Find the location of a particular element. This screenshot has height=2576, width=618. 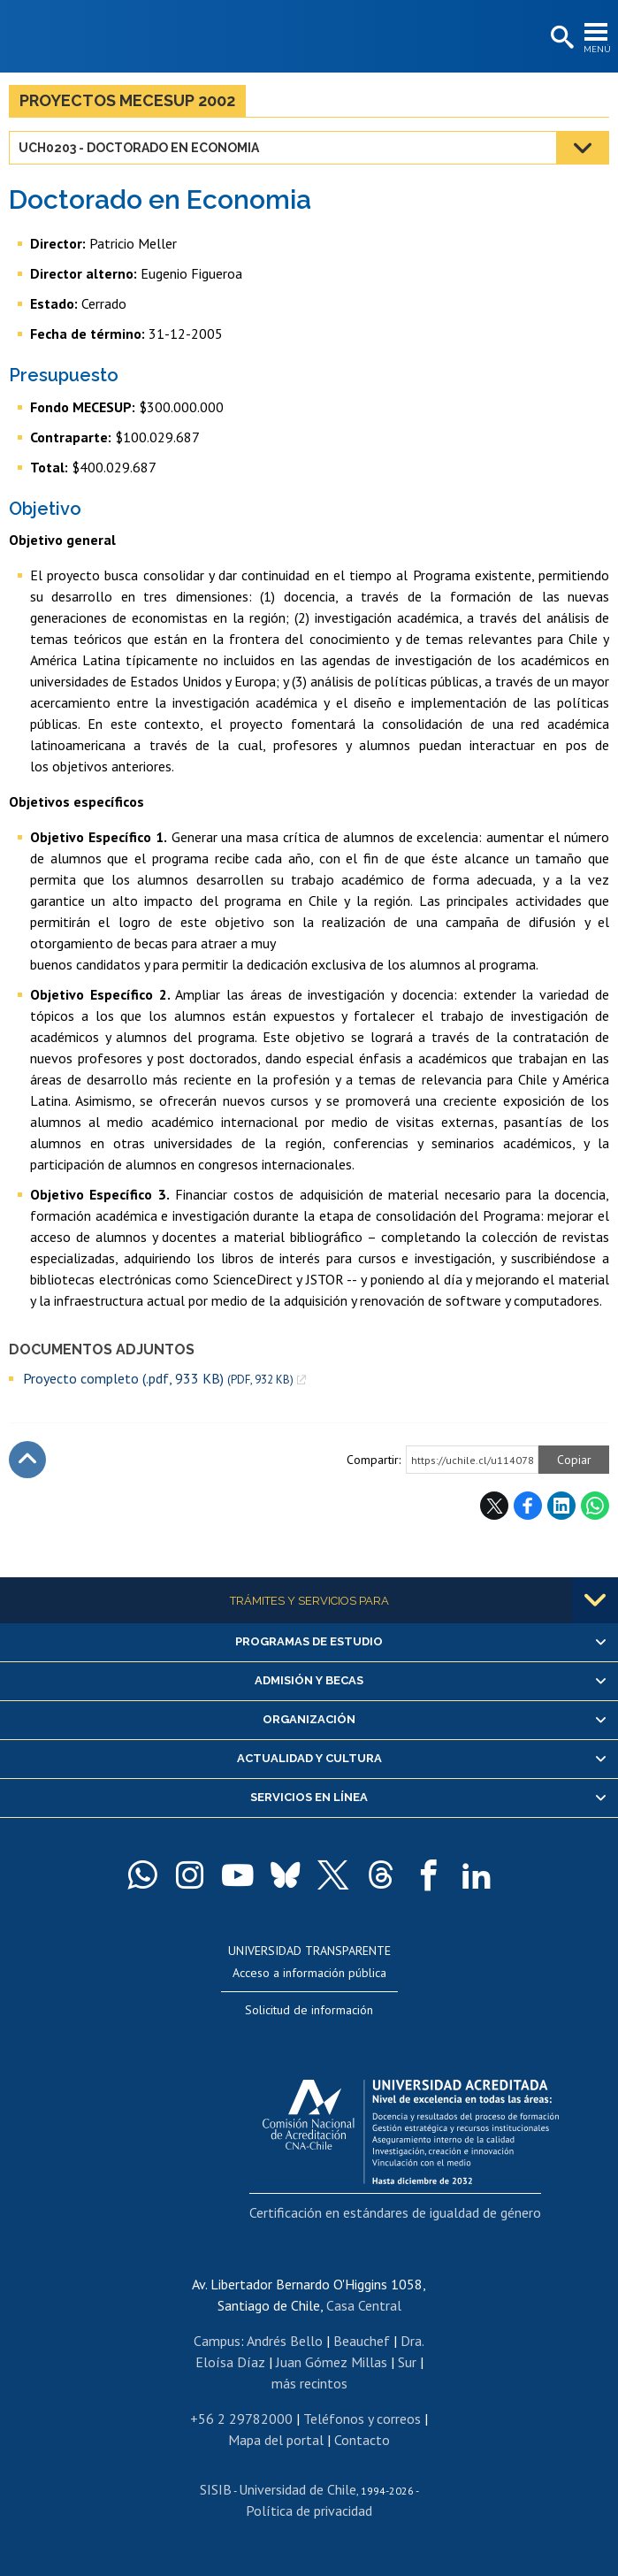

Facebook is located at coordinates (527, 1505).